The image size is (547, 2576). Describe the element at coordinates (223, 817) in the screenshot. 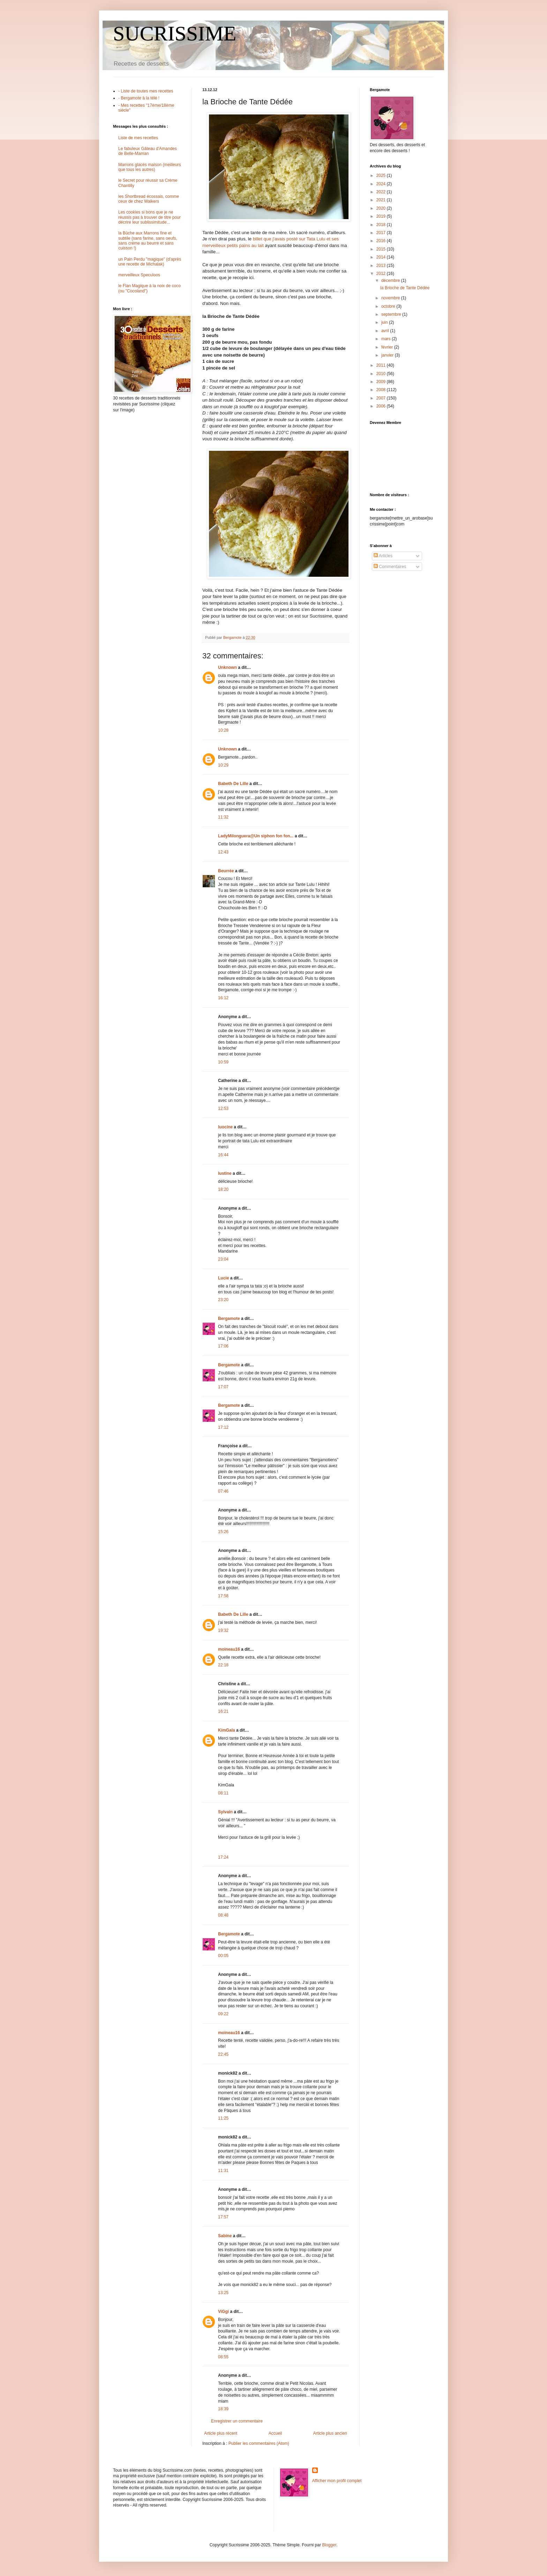

I see `11:32` at that location.